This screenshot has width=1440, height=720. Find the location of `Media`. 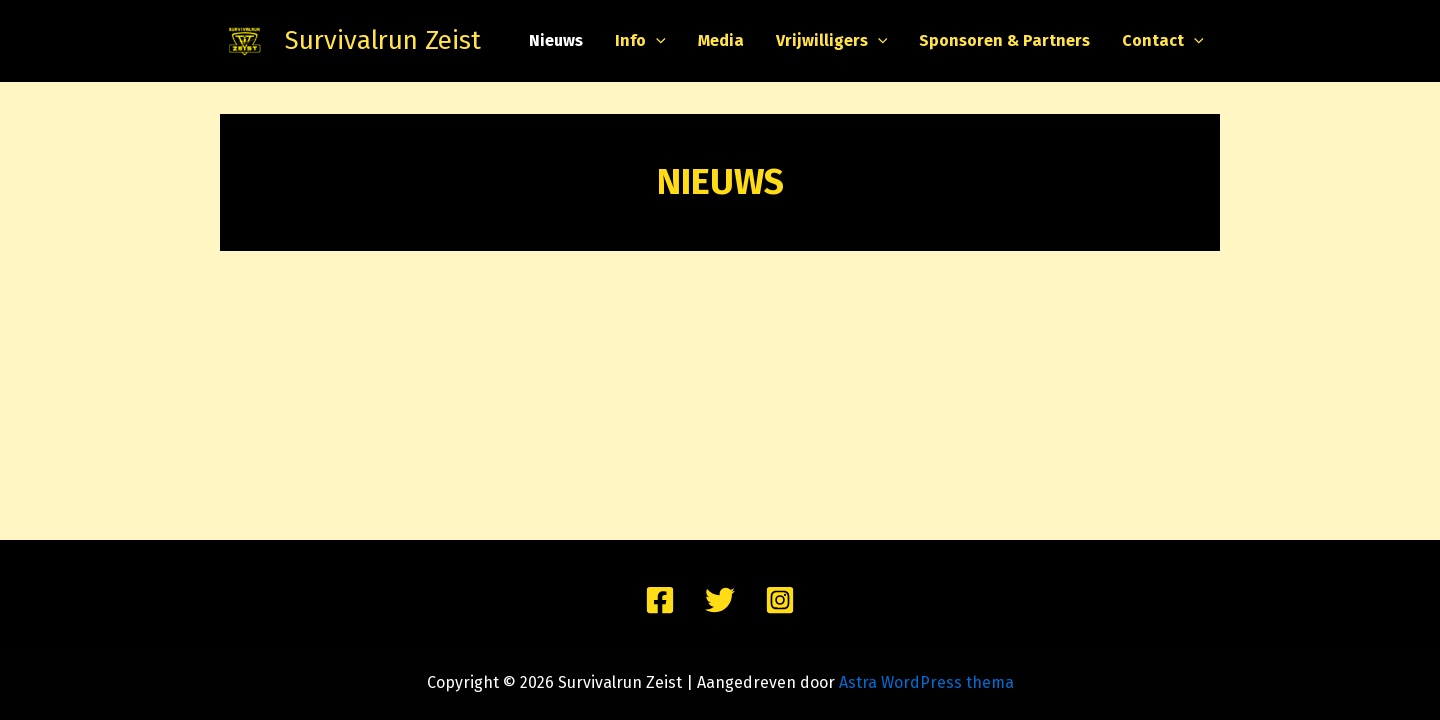

Media is located at coordinates (721, 40).